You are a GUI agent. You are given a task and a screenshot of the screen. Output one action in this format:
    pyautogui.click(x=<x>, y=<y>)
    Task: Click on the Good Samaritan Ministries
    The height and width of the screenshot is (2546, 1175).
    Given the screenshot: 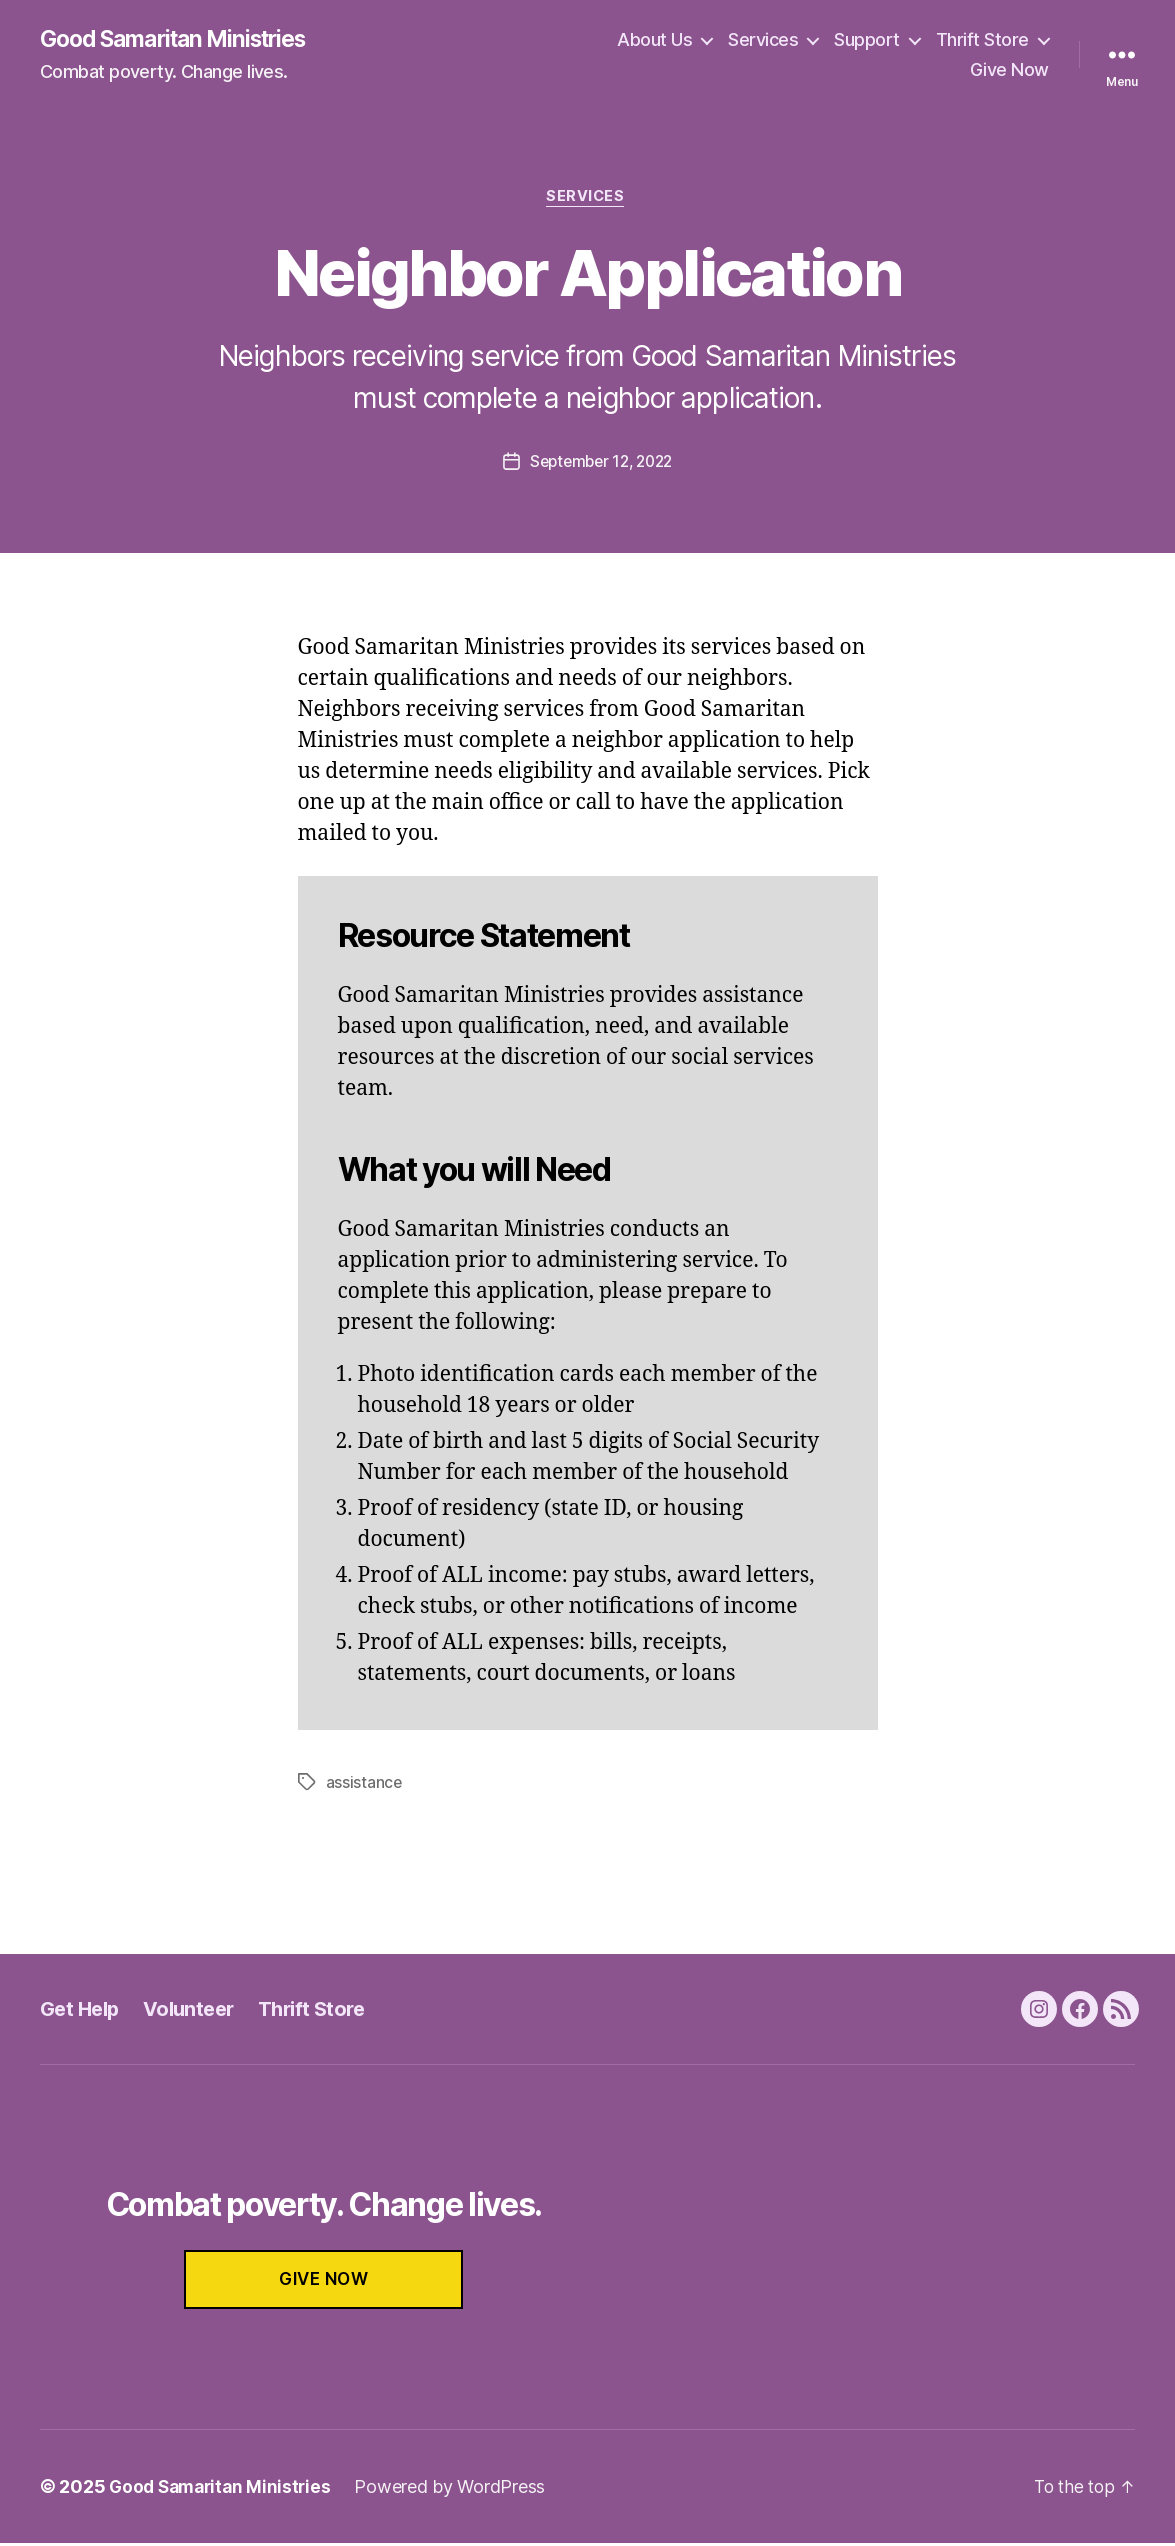 What is the action you would take?
    pyautogui.click(x=183, y=40)
    